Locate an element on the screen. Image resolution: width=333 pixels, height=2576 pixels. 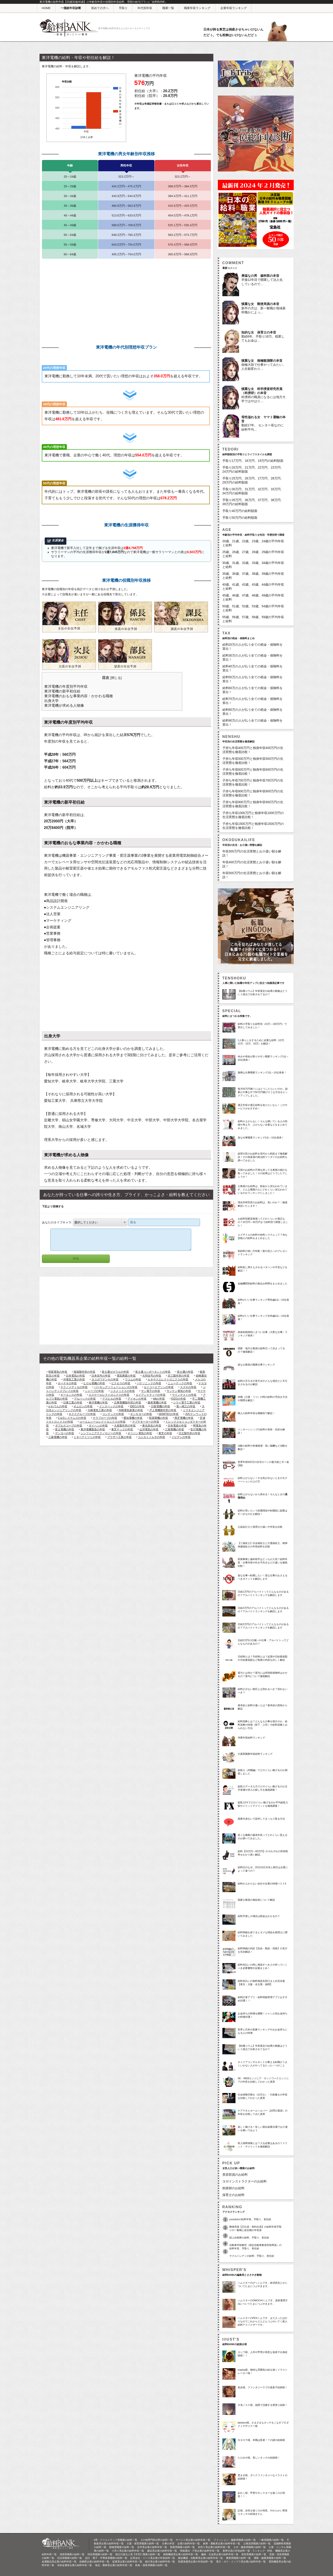
ルネサスエレクトロニクスの年収 is located at coordinates (168, 1379).